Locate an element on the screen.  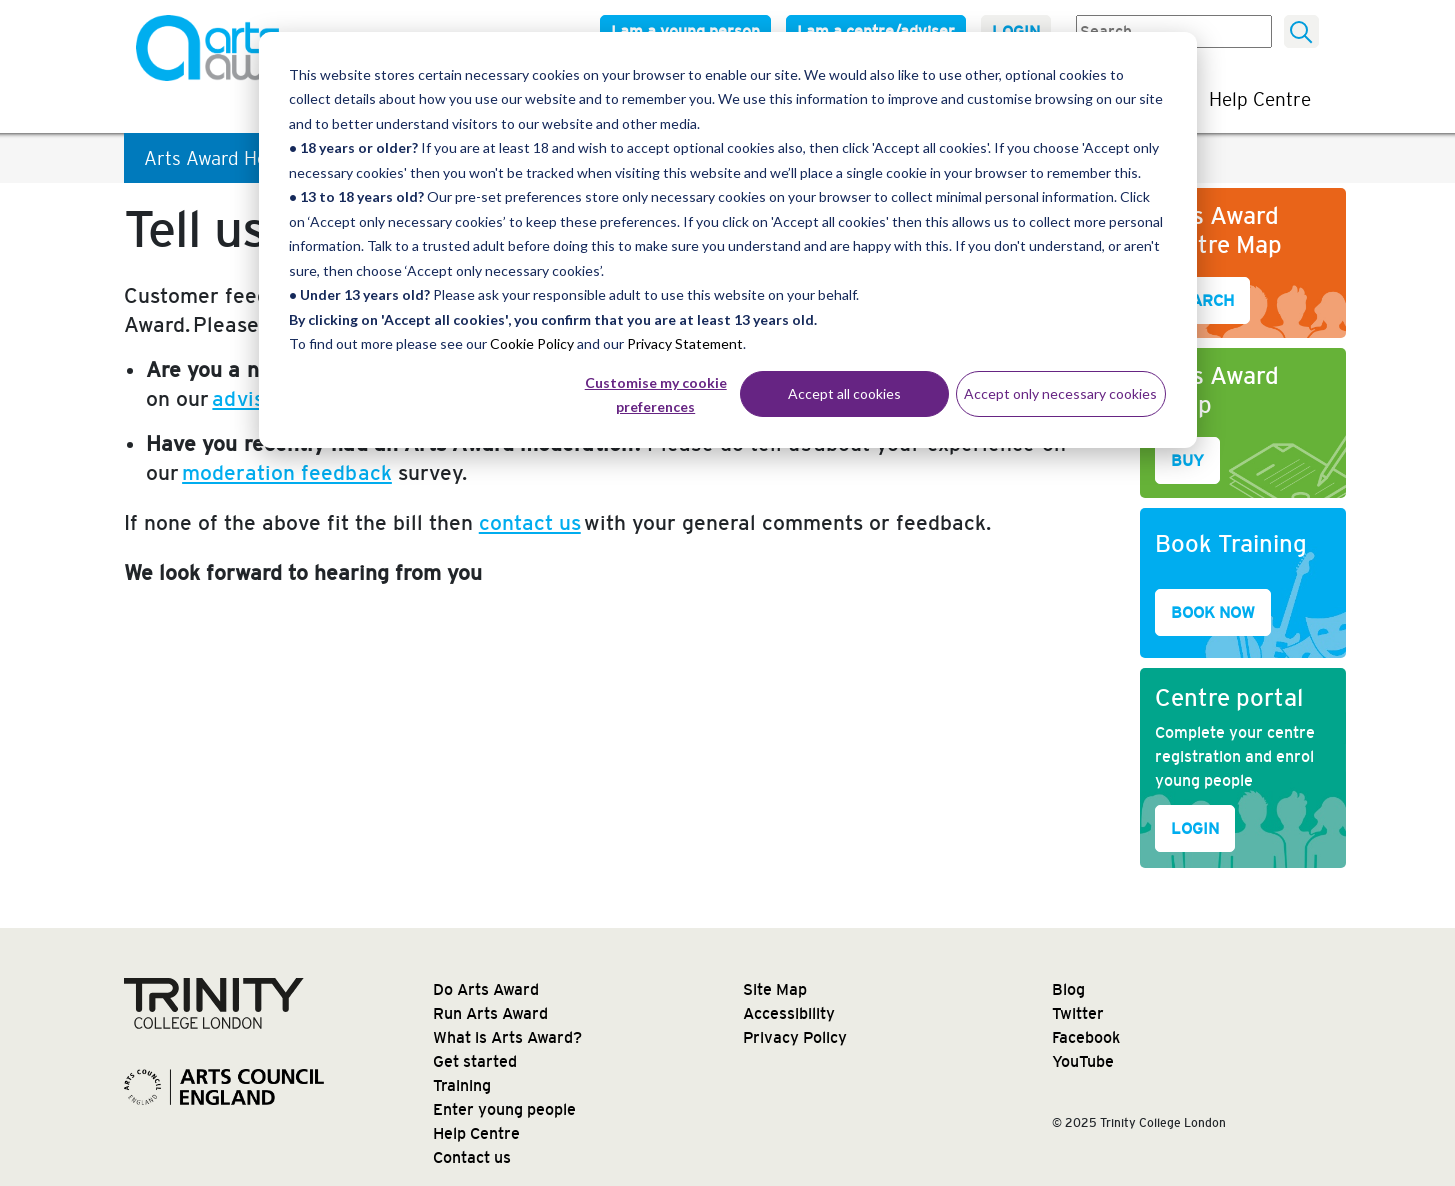
Customise my cookie preferences is located at coordinates (656, 395).